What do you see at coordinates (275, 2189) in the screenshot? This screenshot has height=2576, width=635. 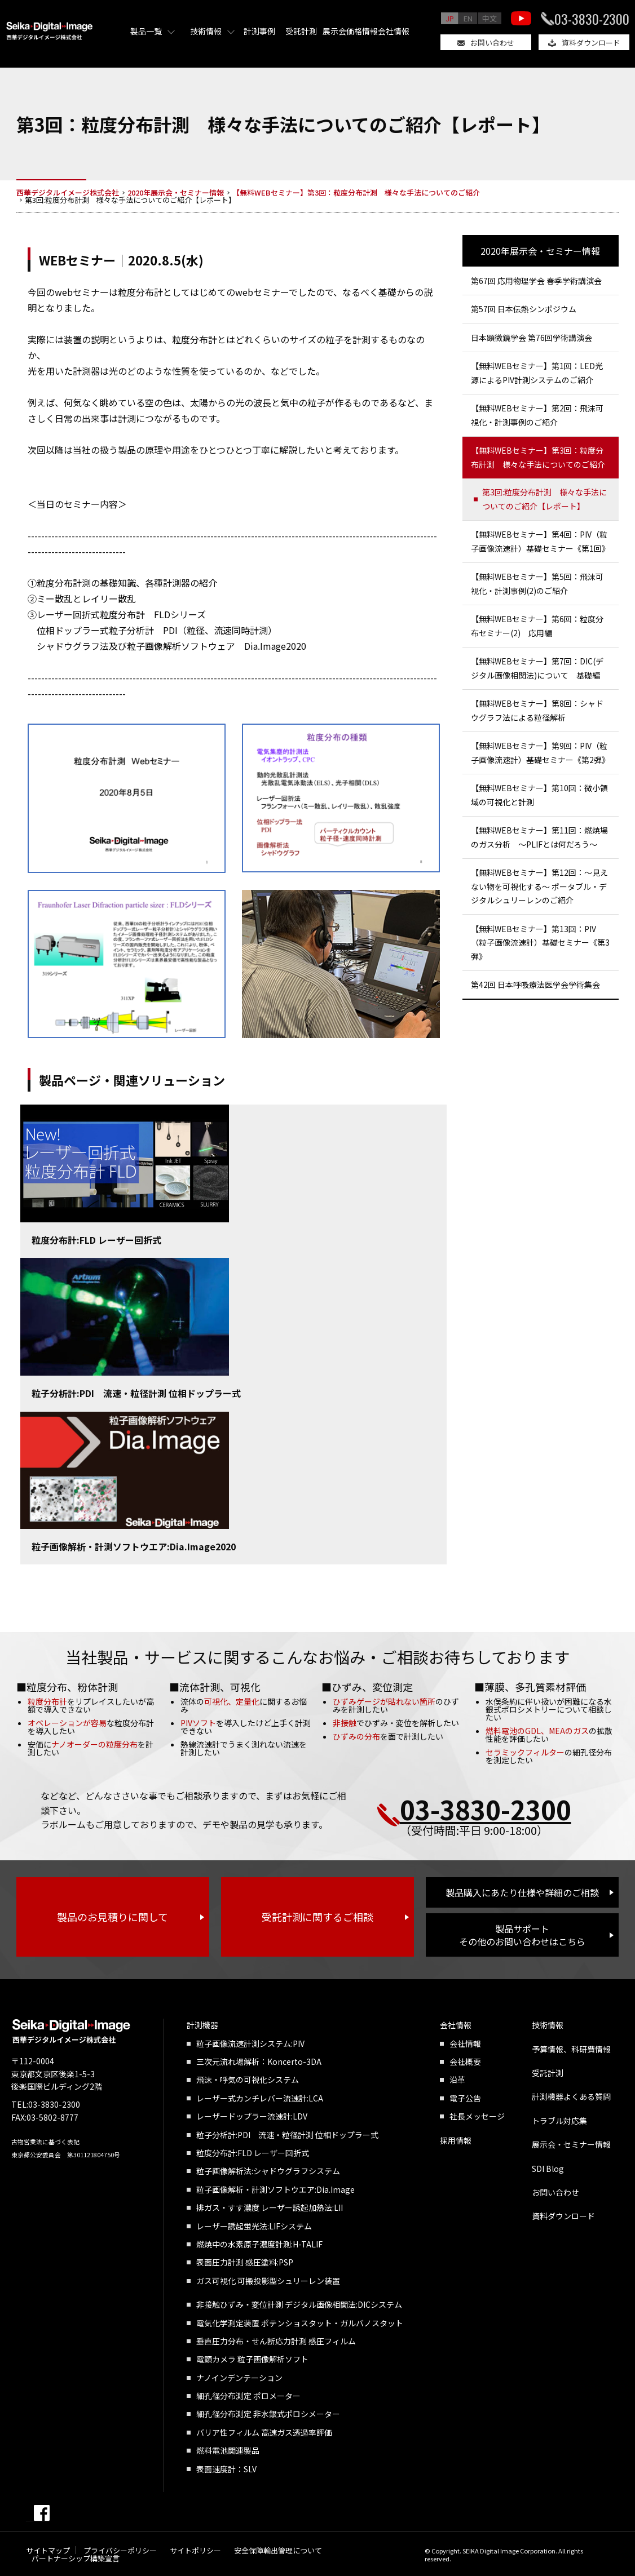 I see `粒子画像解析・計測ソフトウエア:Dia.Image` at bounding box center [275, 2189].